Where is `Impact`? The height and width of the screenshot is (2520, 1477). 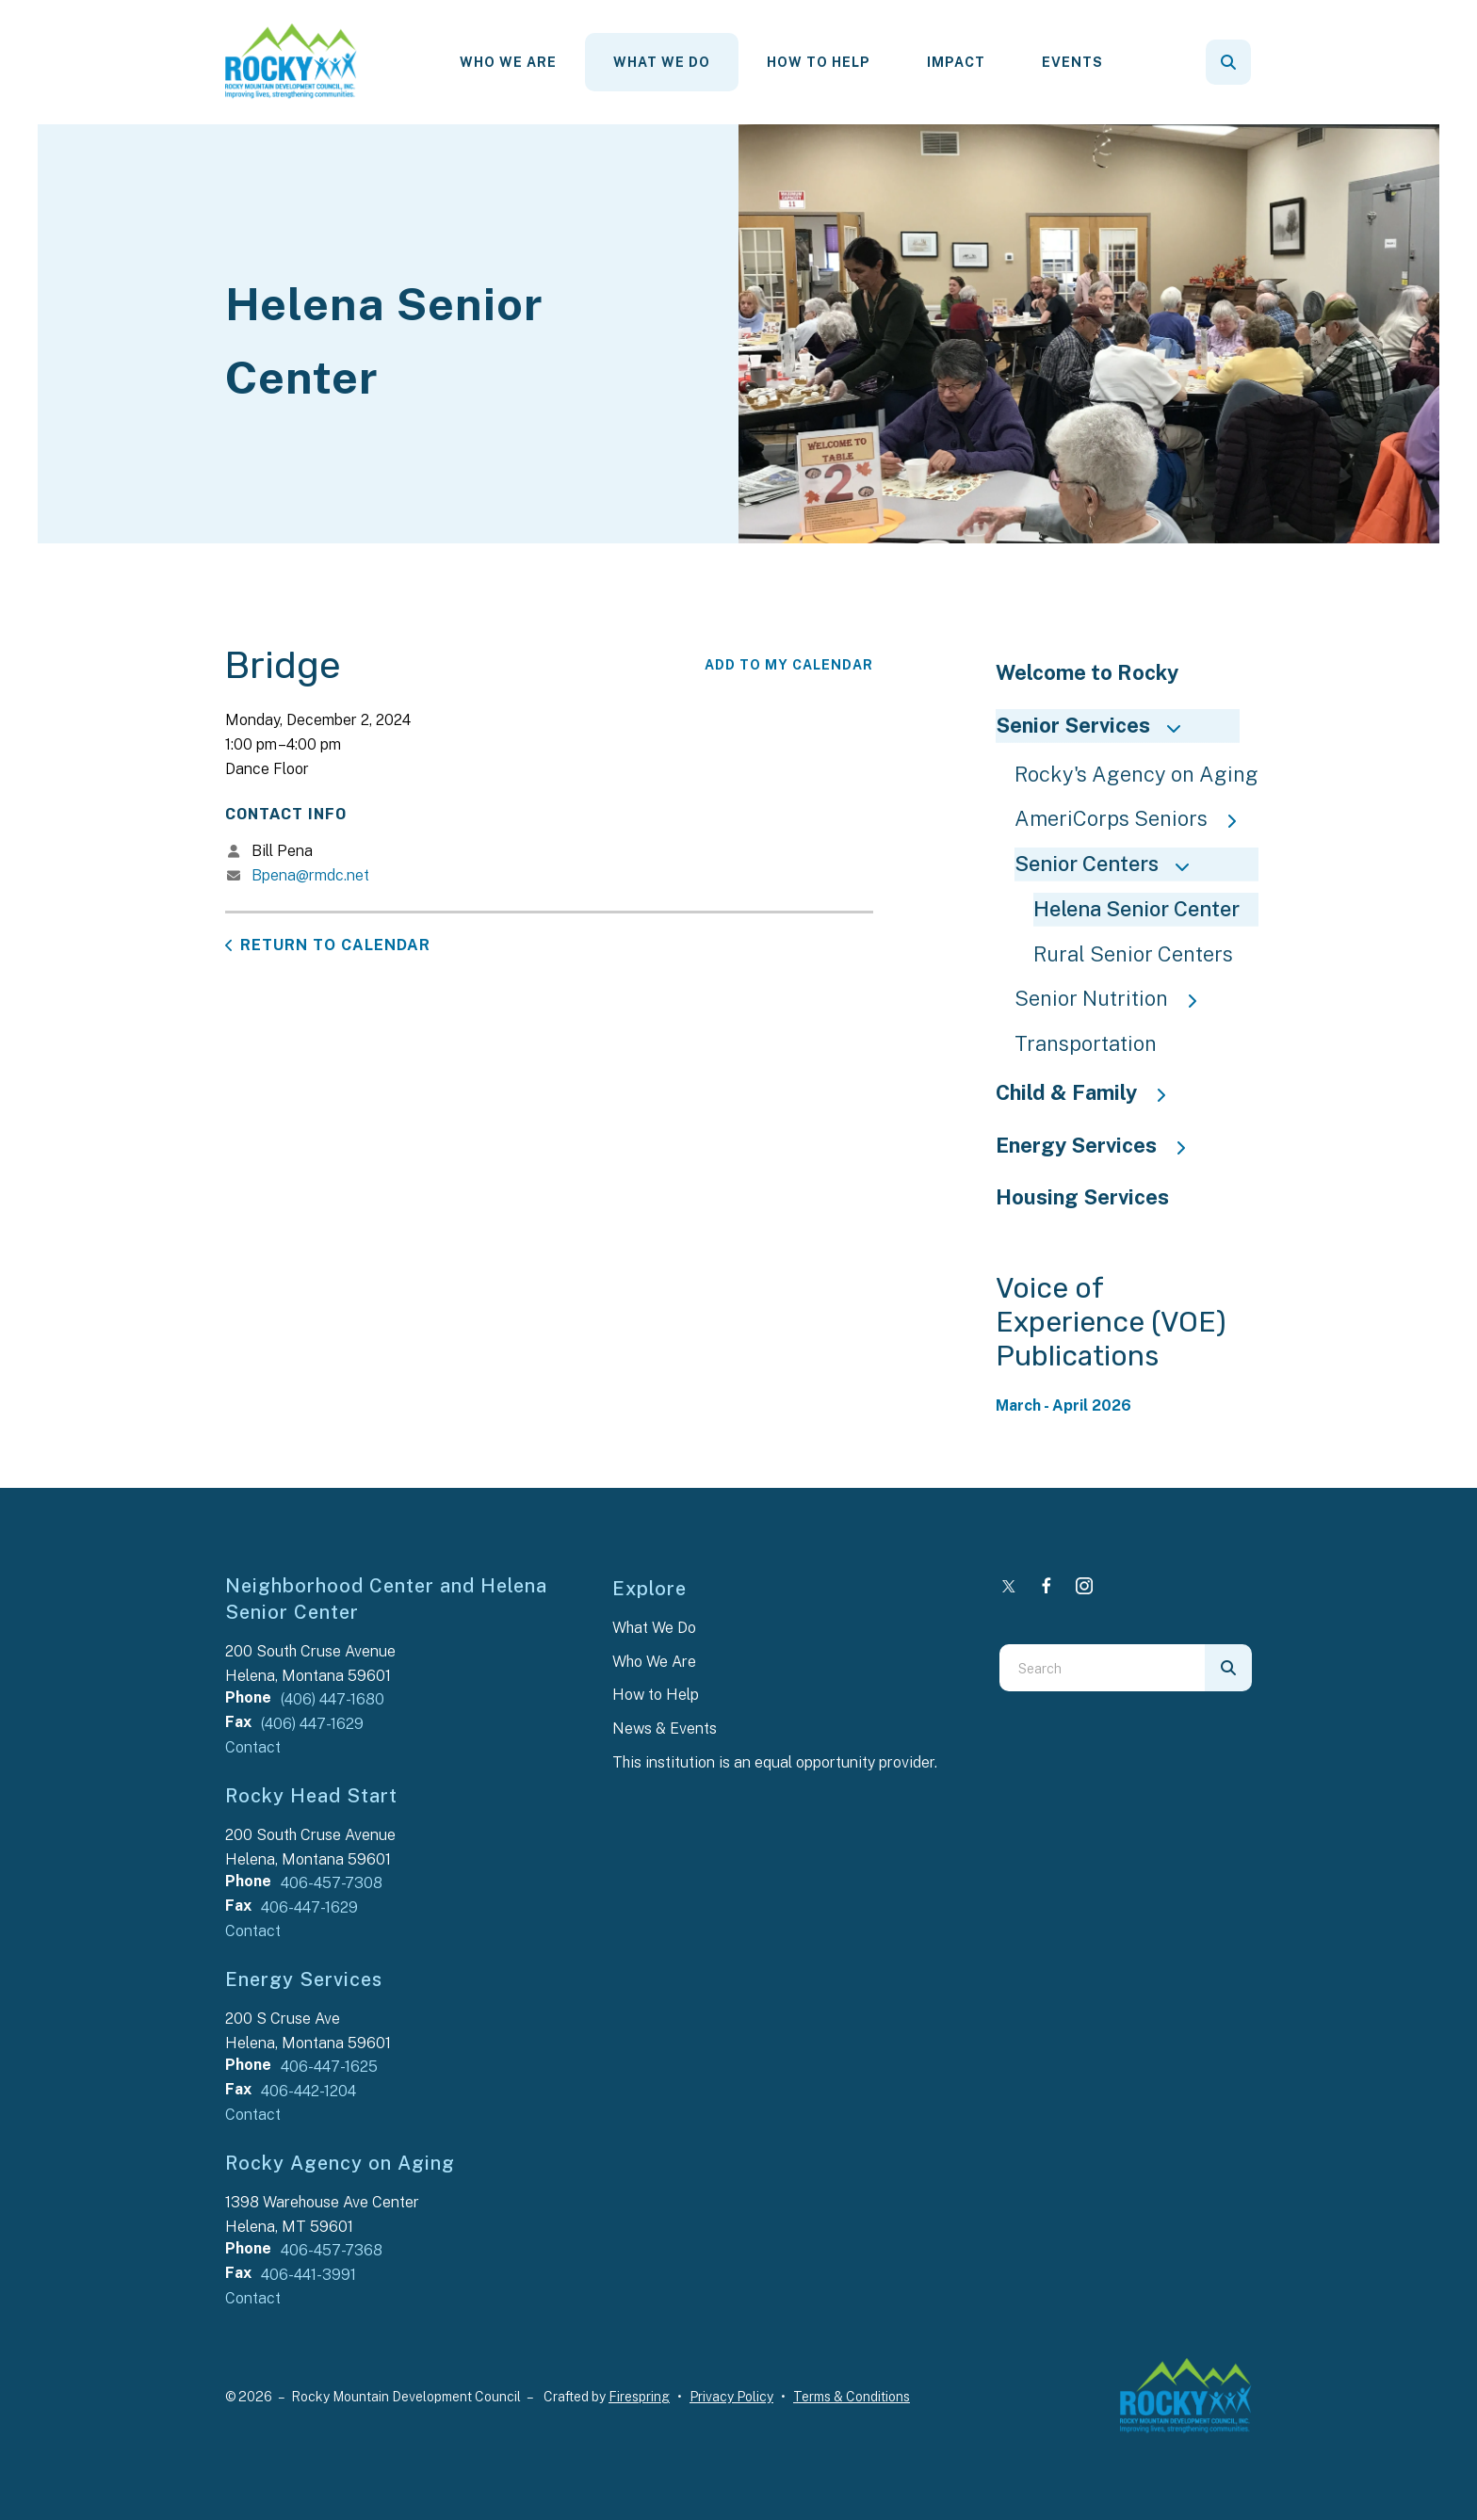 Impact is located at coordinates (956, 62).